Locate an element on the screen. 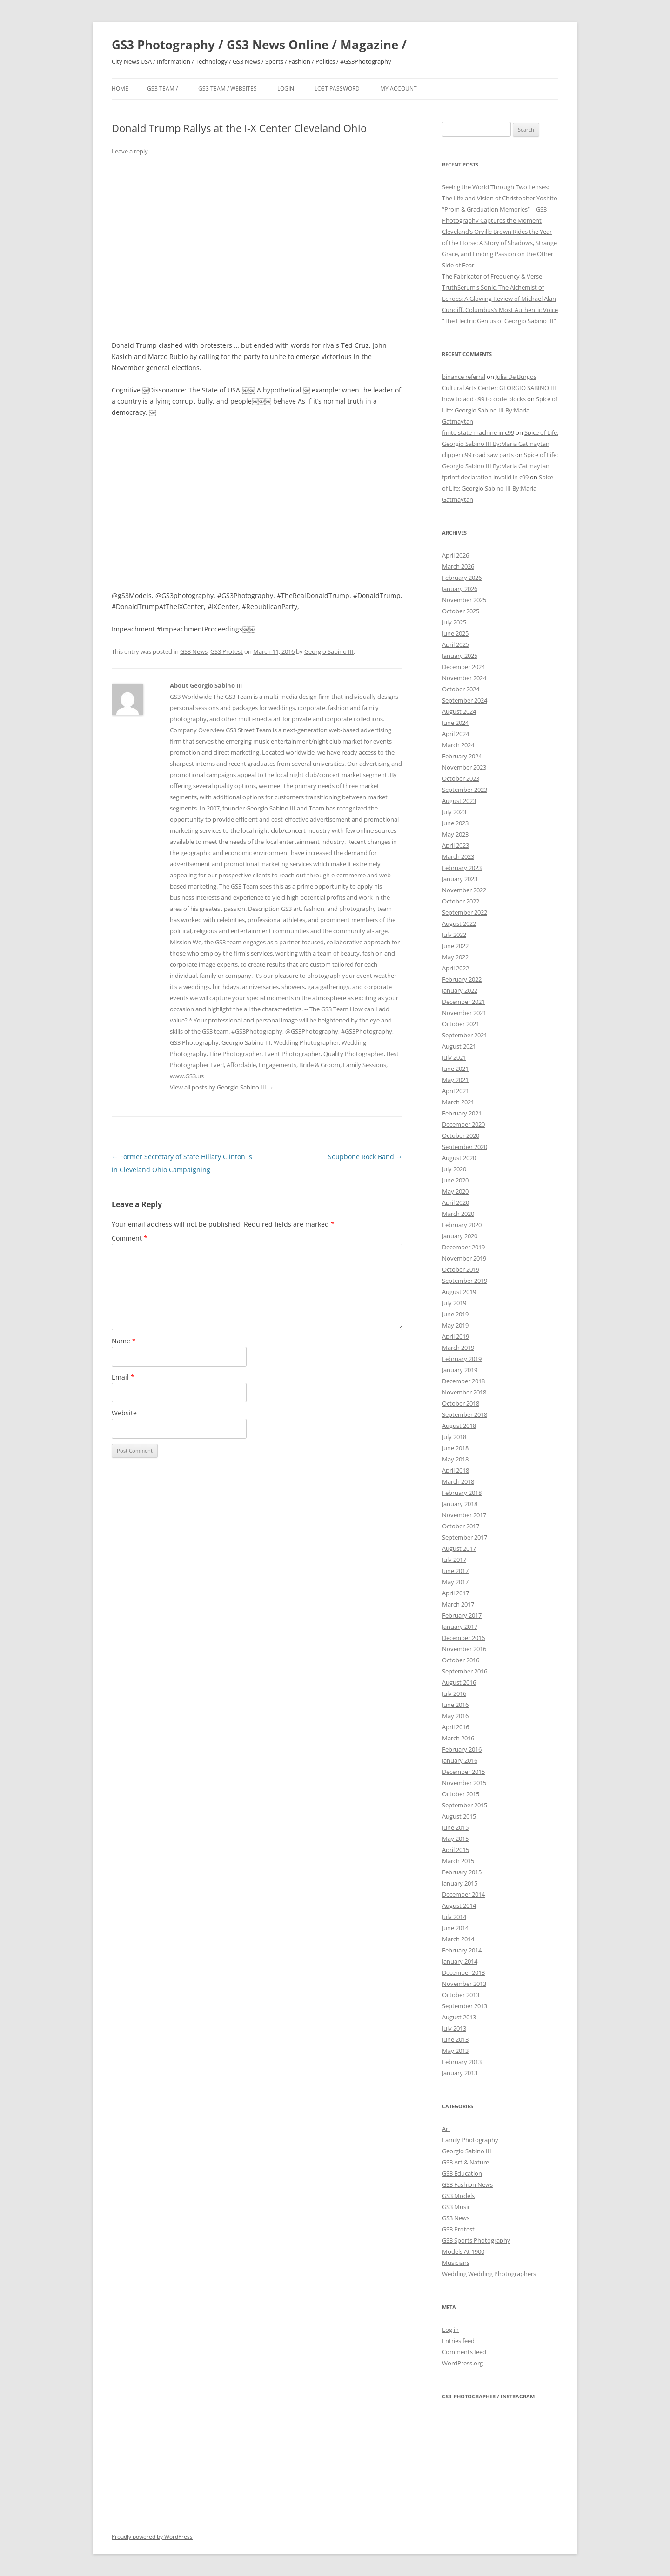 The image size is (670, 2576). August 2024 is located at coordinates (459, 711).